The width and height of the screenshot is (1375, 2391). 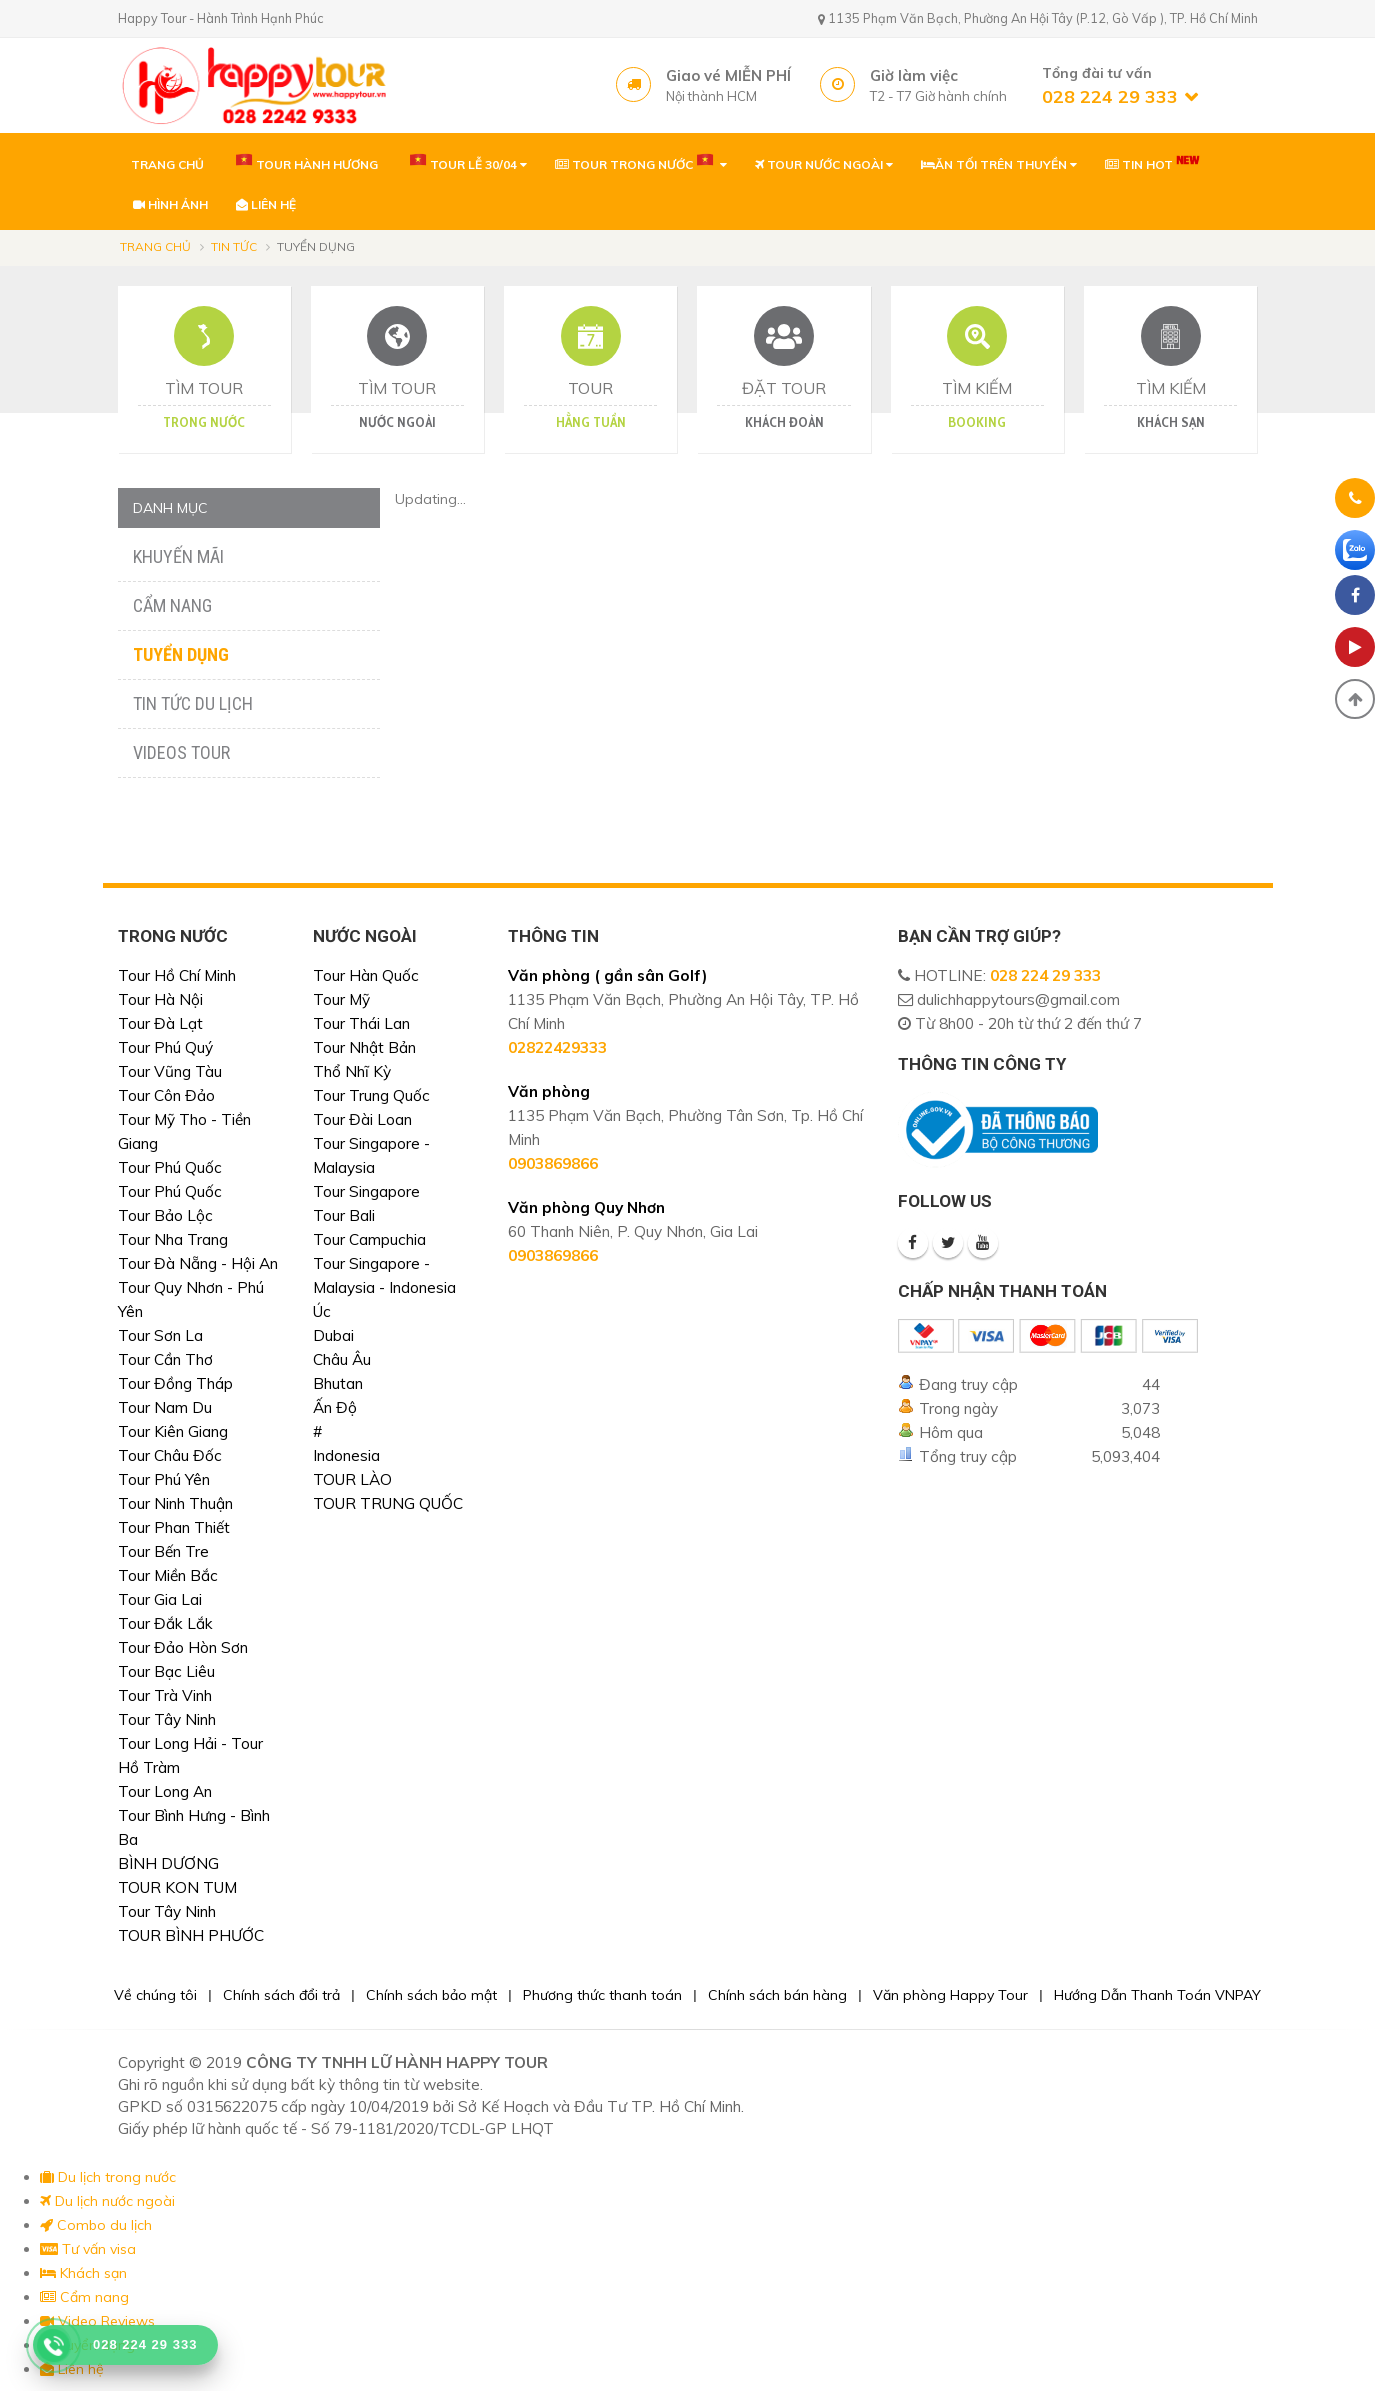 What do you see at coordinates (193, 703) in the screenshot?
I see `Tin tức du lịch` at bounding box center [193, 703].